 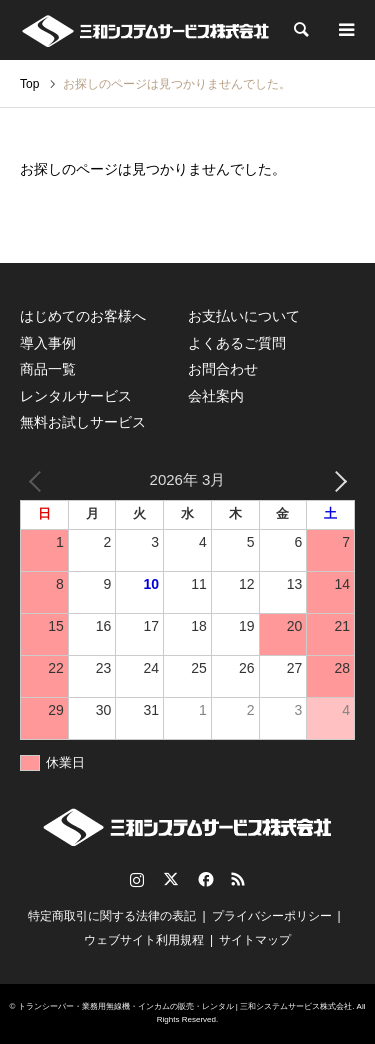 What do you see at coordinates (48, 369) in the screenshot?
I see `商品一覧` at bounding box center [48, 369].